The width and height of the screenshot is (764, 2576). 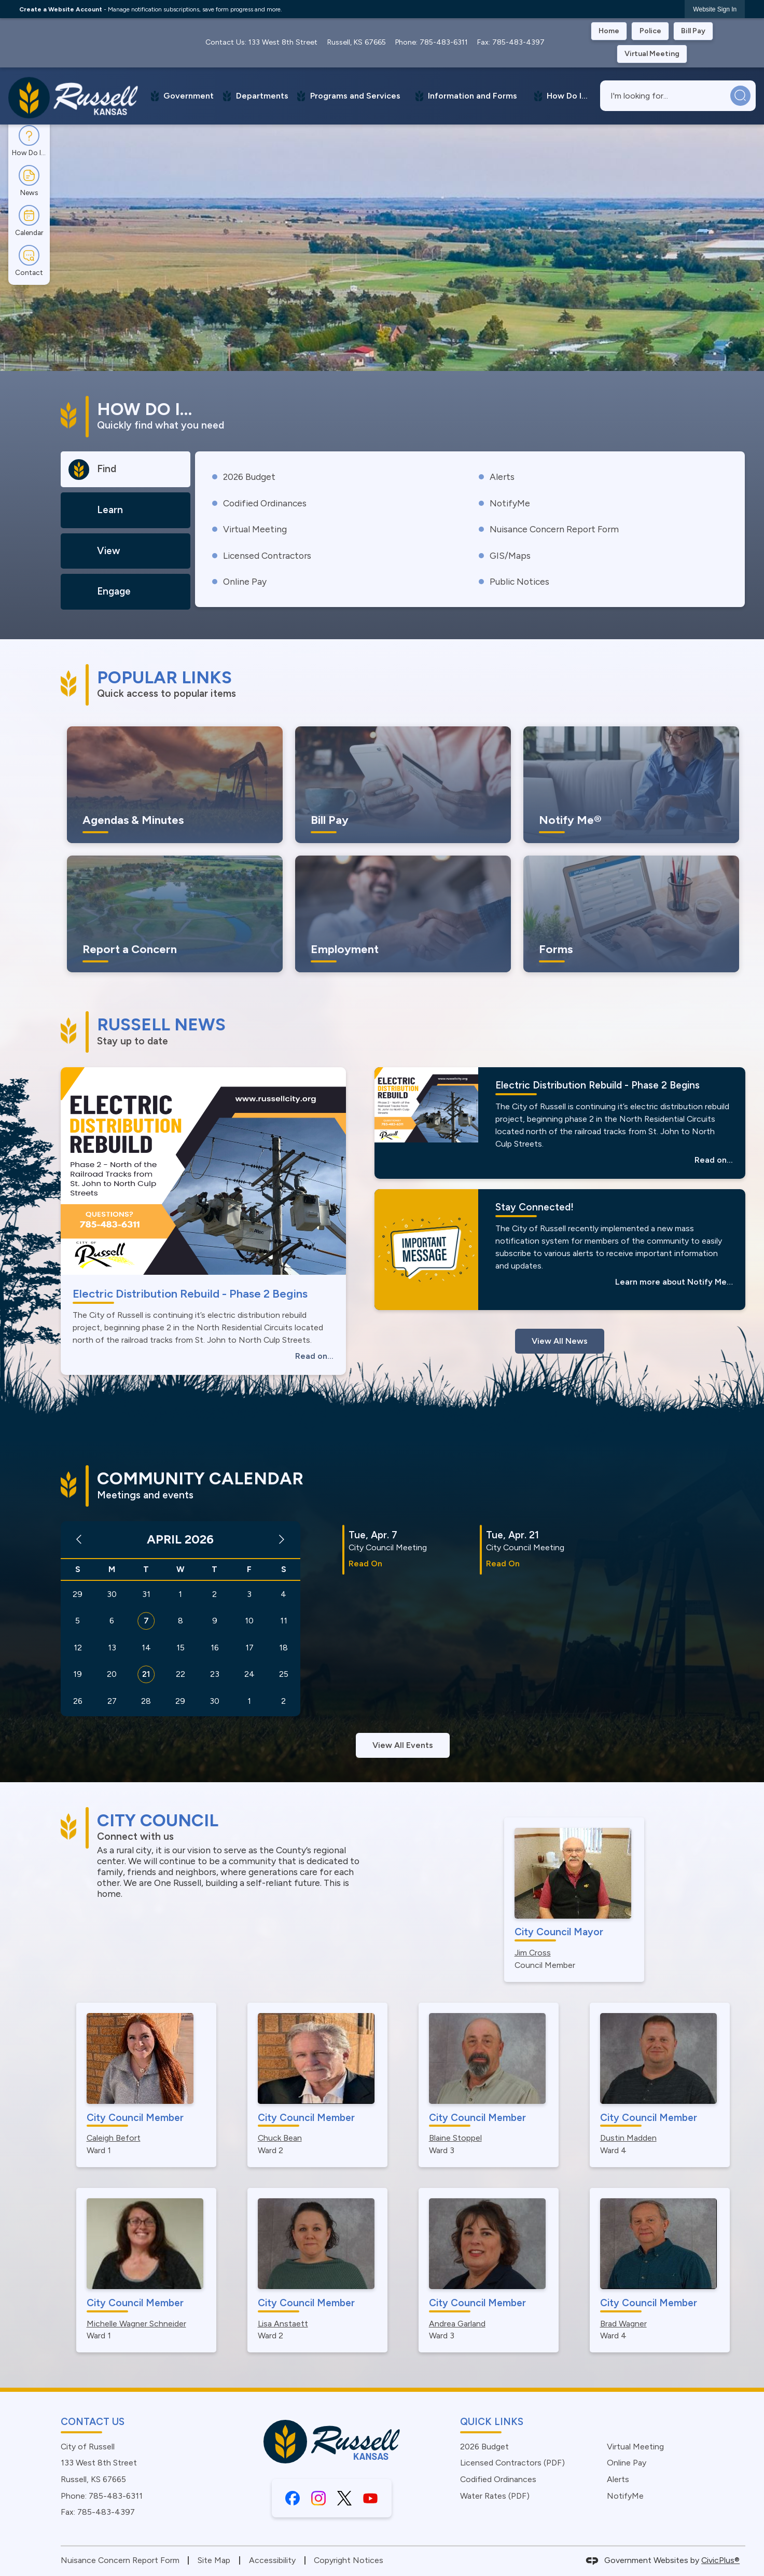 What do you see at coordinates (190, 1294) in the screenshot?
I see `Electric Distribution Rebuild - Phase 2 Begins` at bounding box center [190, 1294].